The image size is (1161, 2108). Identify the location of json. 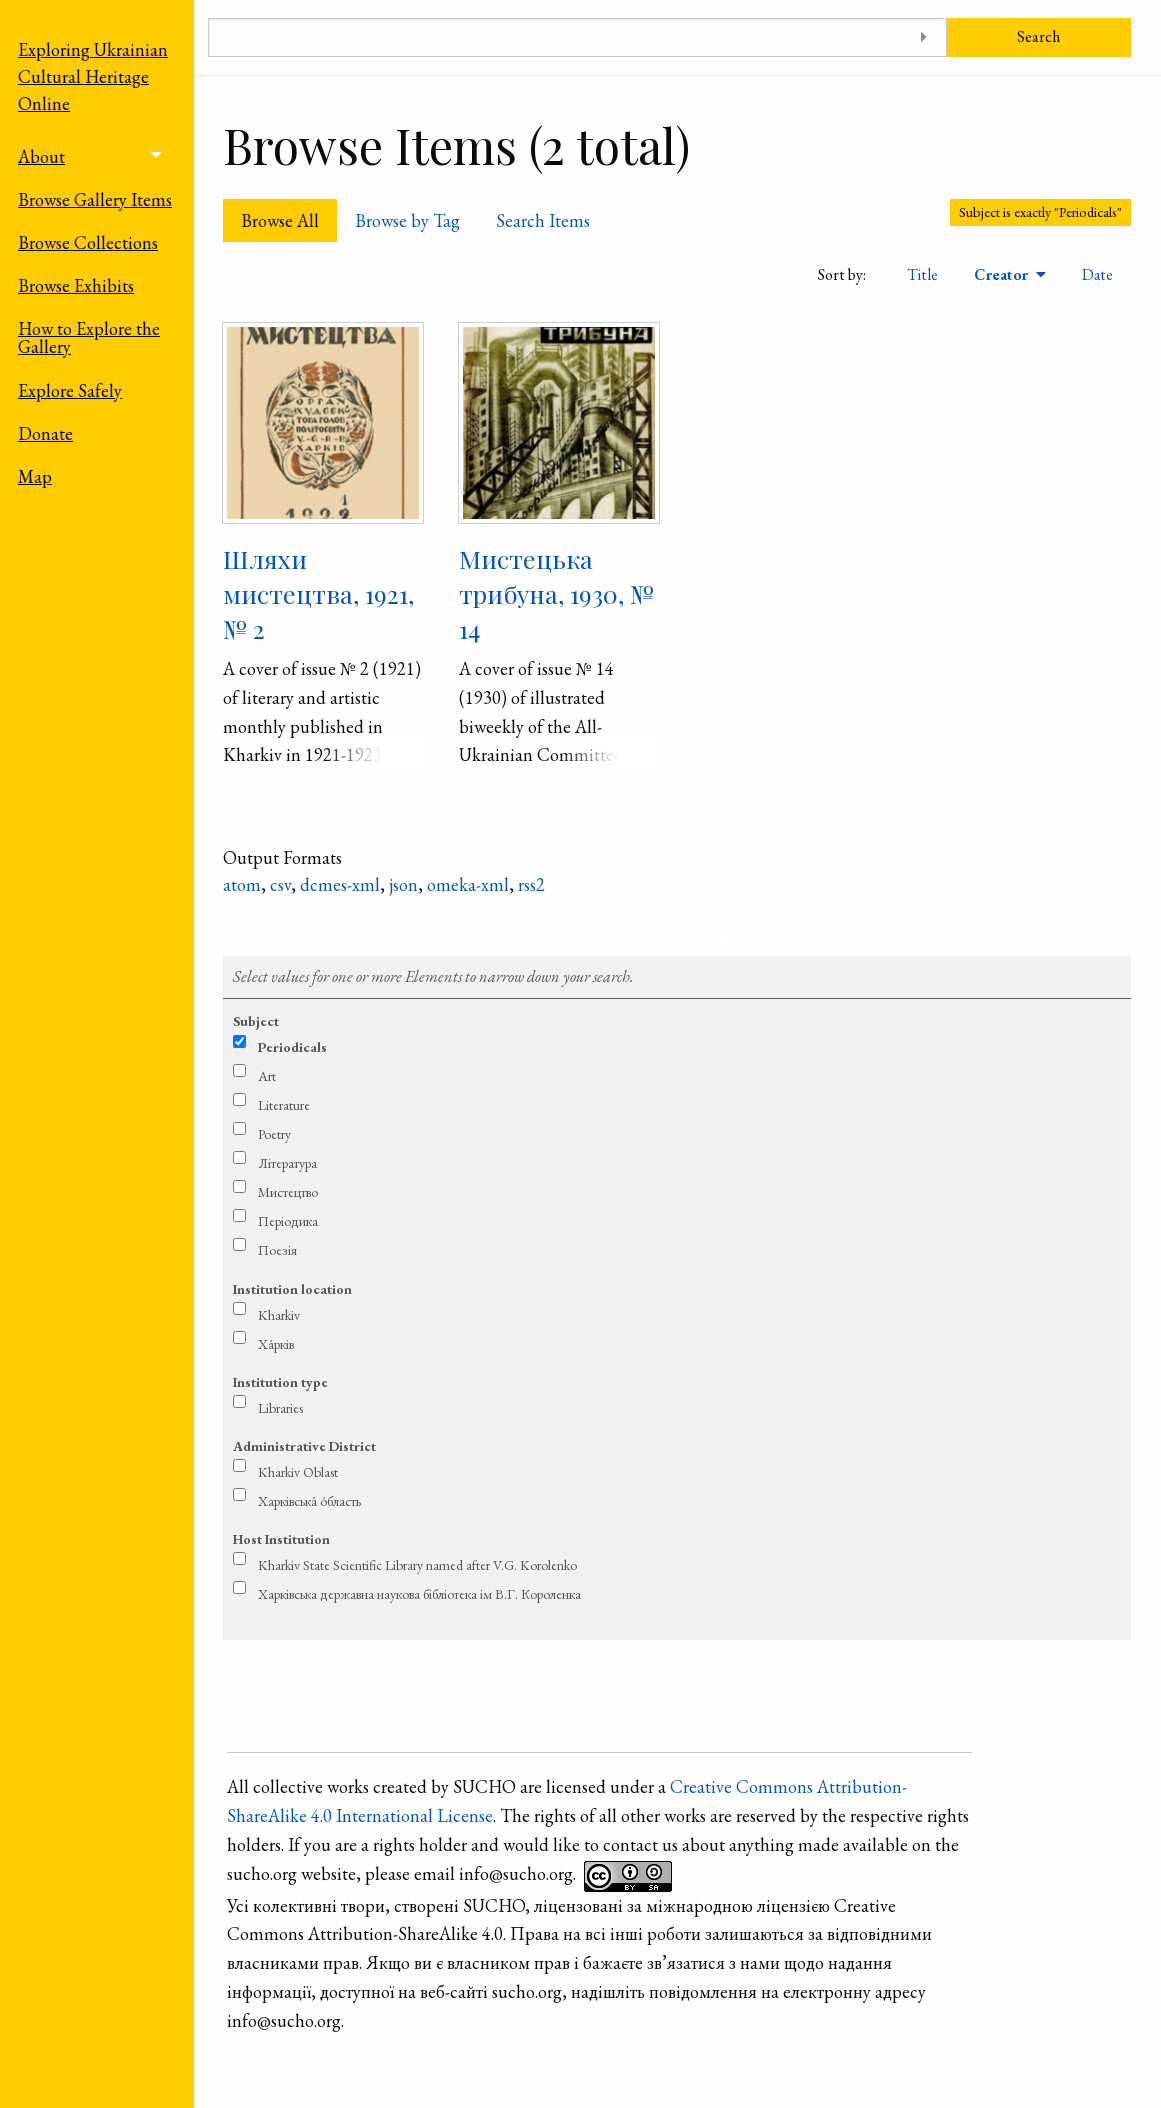
(403, 884).